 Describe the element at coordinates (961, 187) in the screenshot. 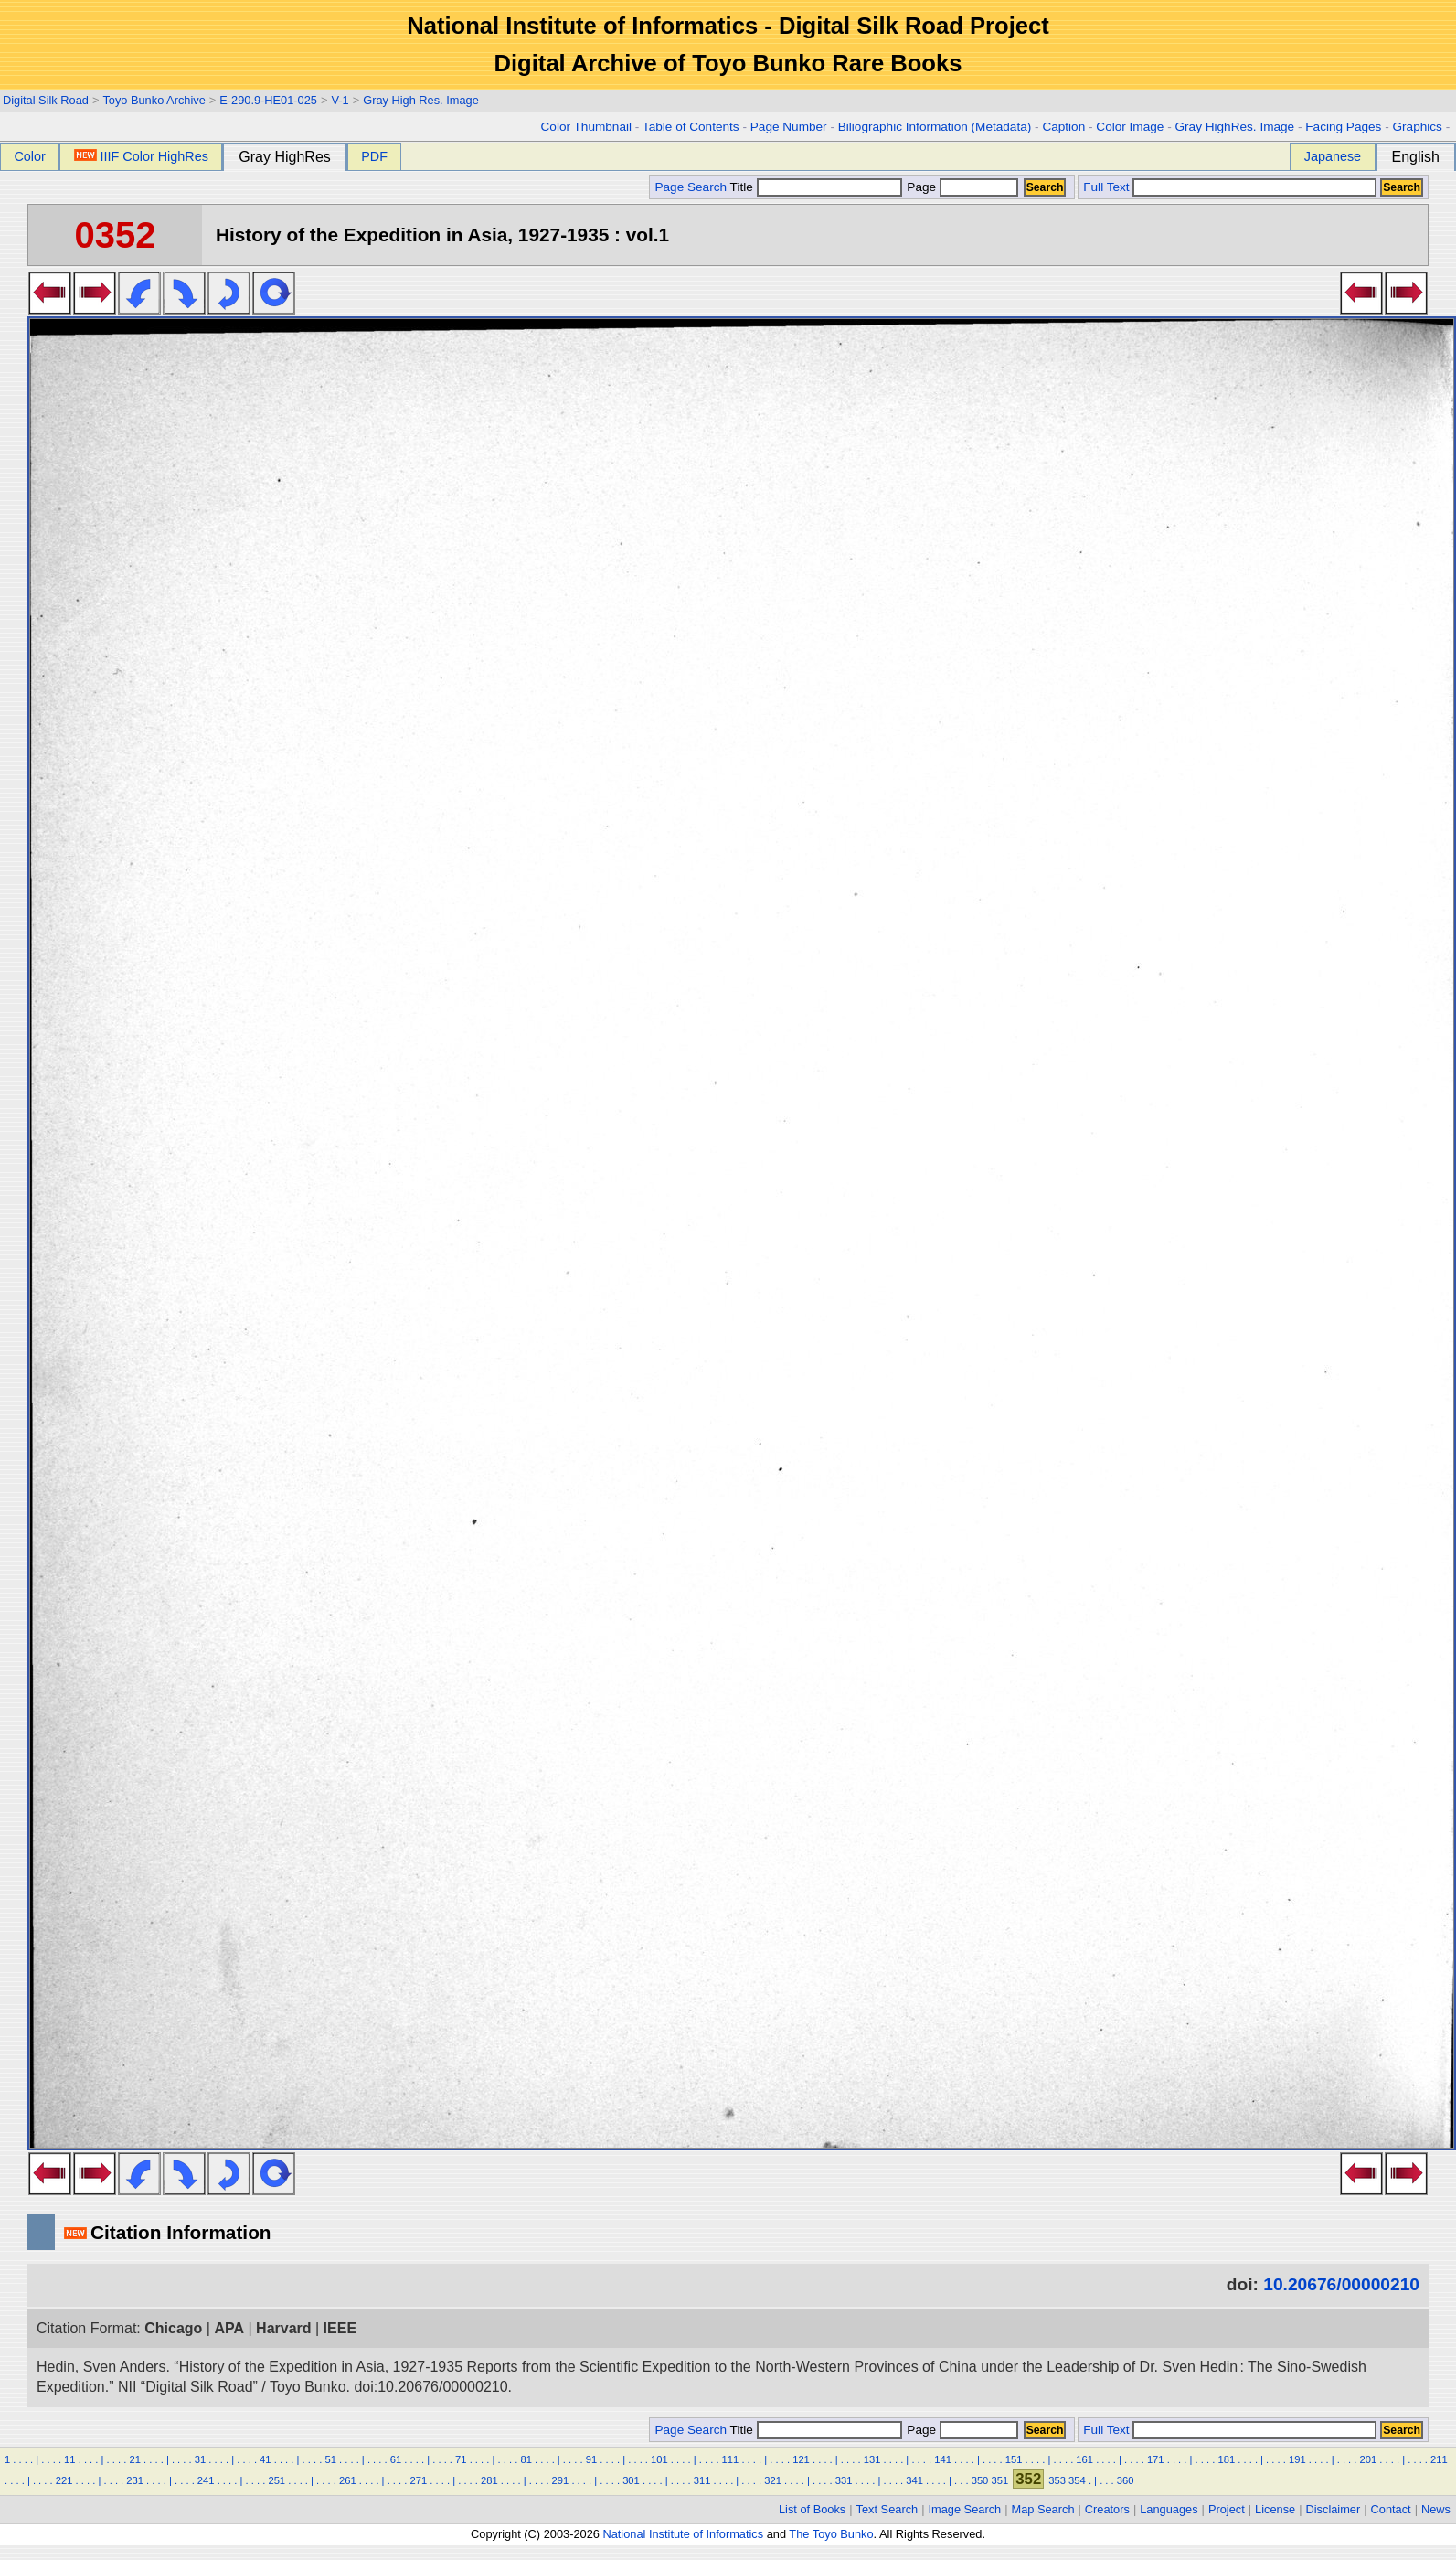

I see `Page` at that location.